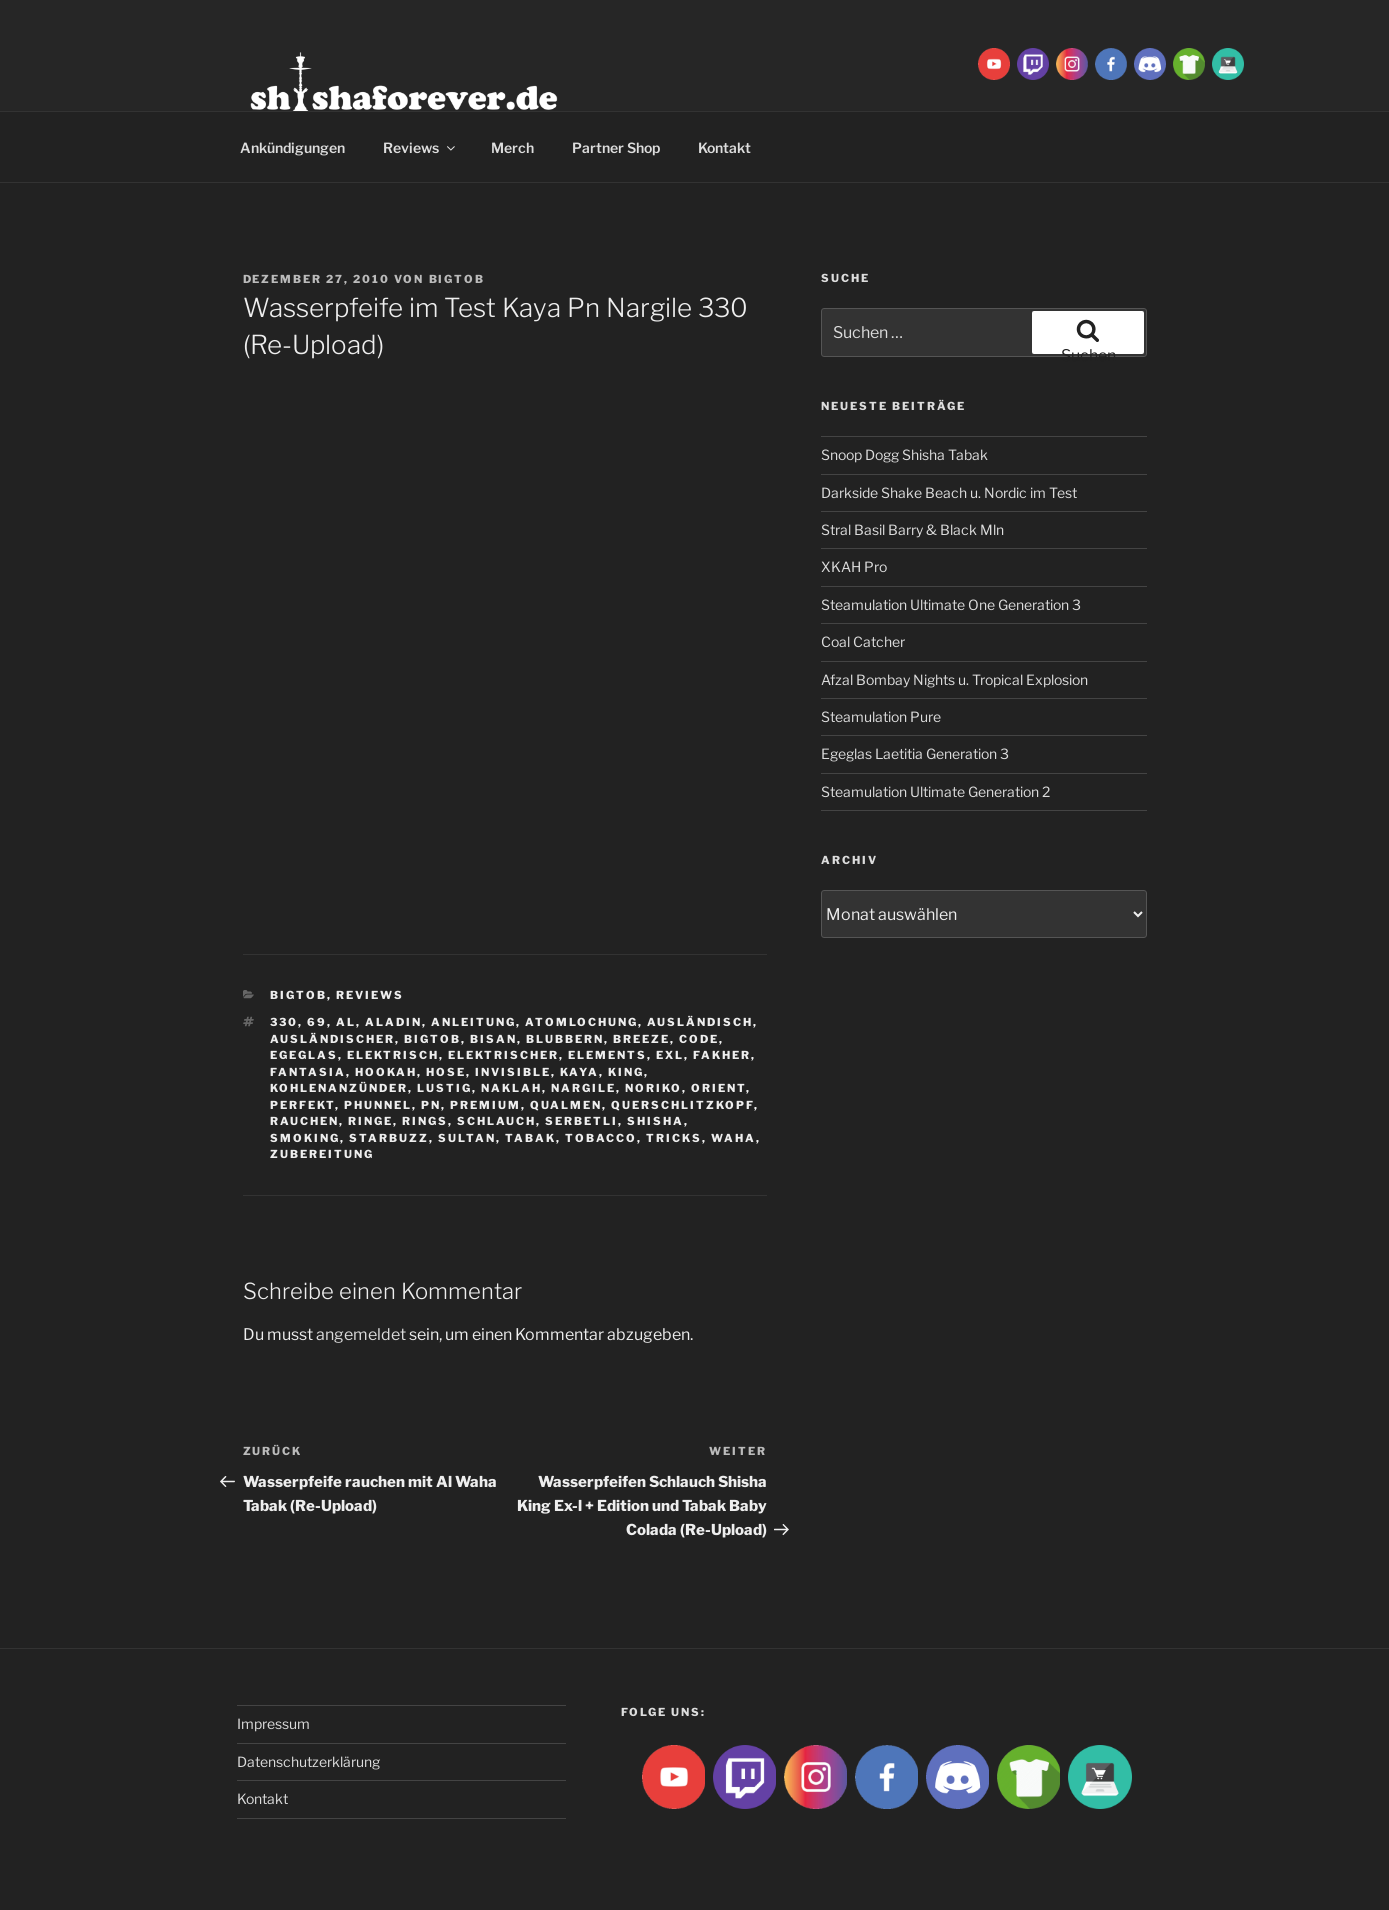  I want to click on Perfekt, so click(302, 1105).